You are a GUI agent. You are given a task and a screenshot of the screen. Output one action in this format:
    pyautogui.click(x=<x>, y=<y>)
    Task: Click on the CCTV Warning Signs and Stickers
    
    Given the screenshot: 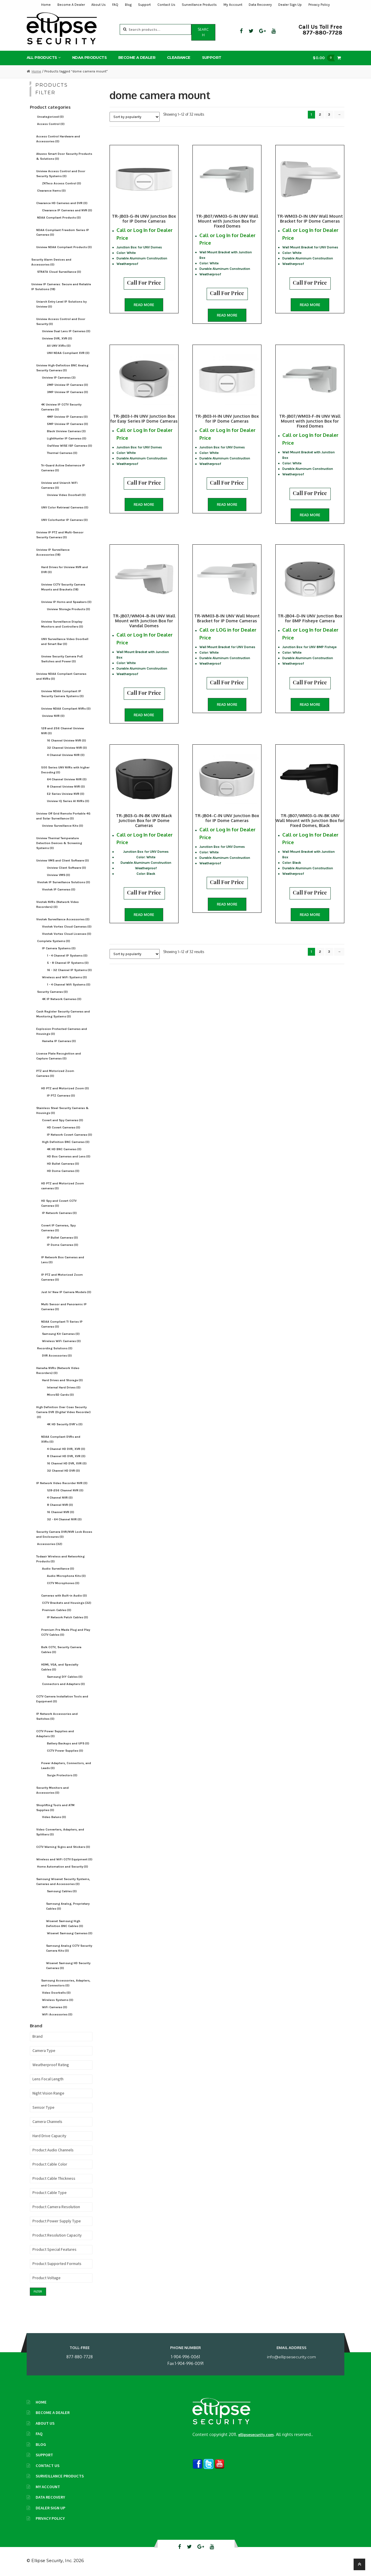 What is the action you would take?
    pyautogui.click(x=63, y=1847)
    